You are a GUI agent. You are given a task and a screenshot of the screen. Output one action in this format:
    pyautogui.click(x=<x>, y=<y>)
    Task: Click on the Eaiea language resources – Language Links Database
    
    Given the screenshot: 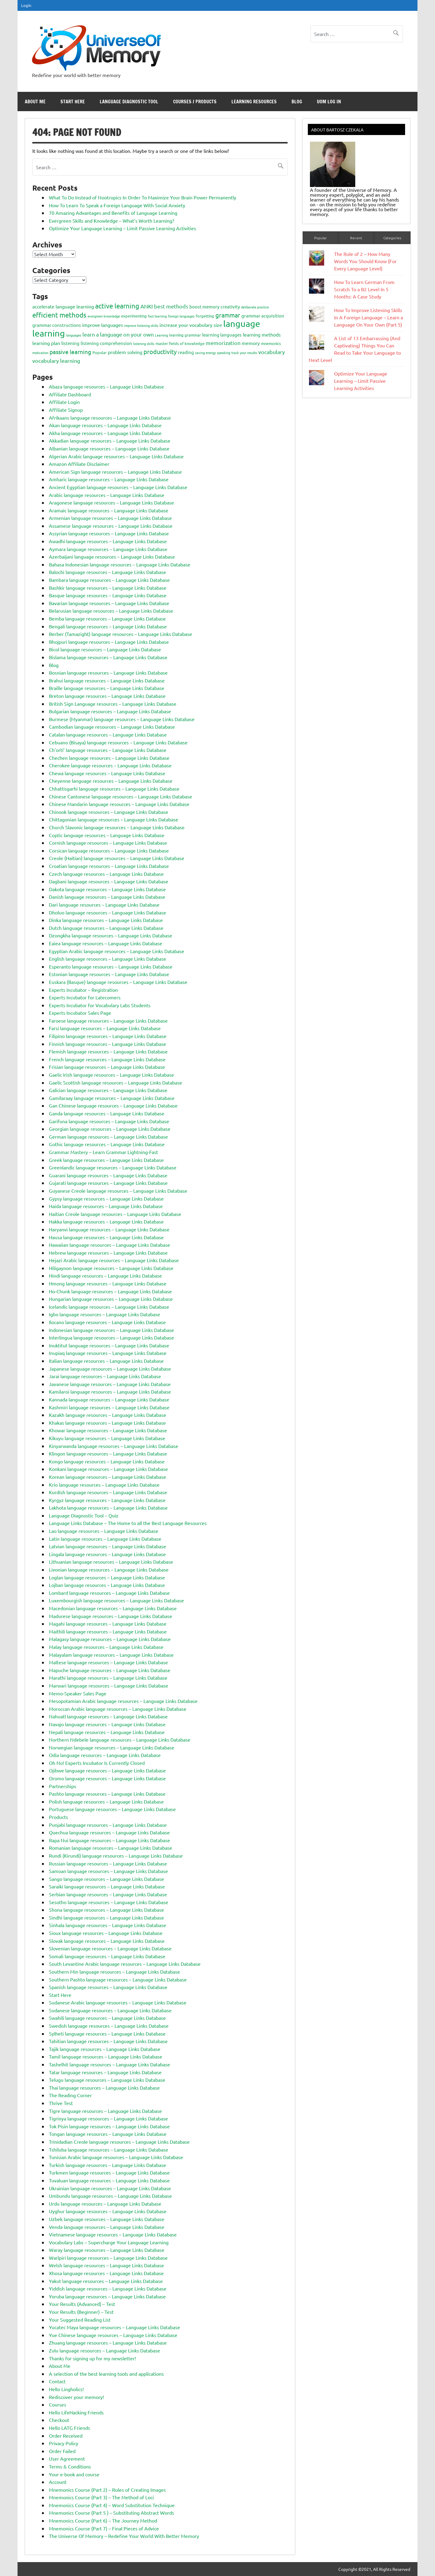 What is the action you would take?
    pyautogui.click(x=105, y=943)
    